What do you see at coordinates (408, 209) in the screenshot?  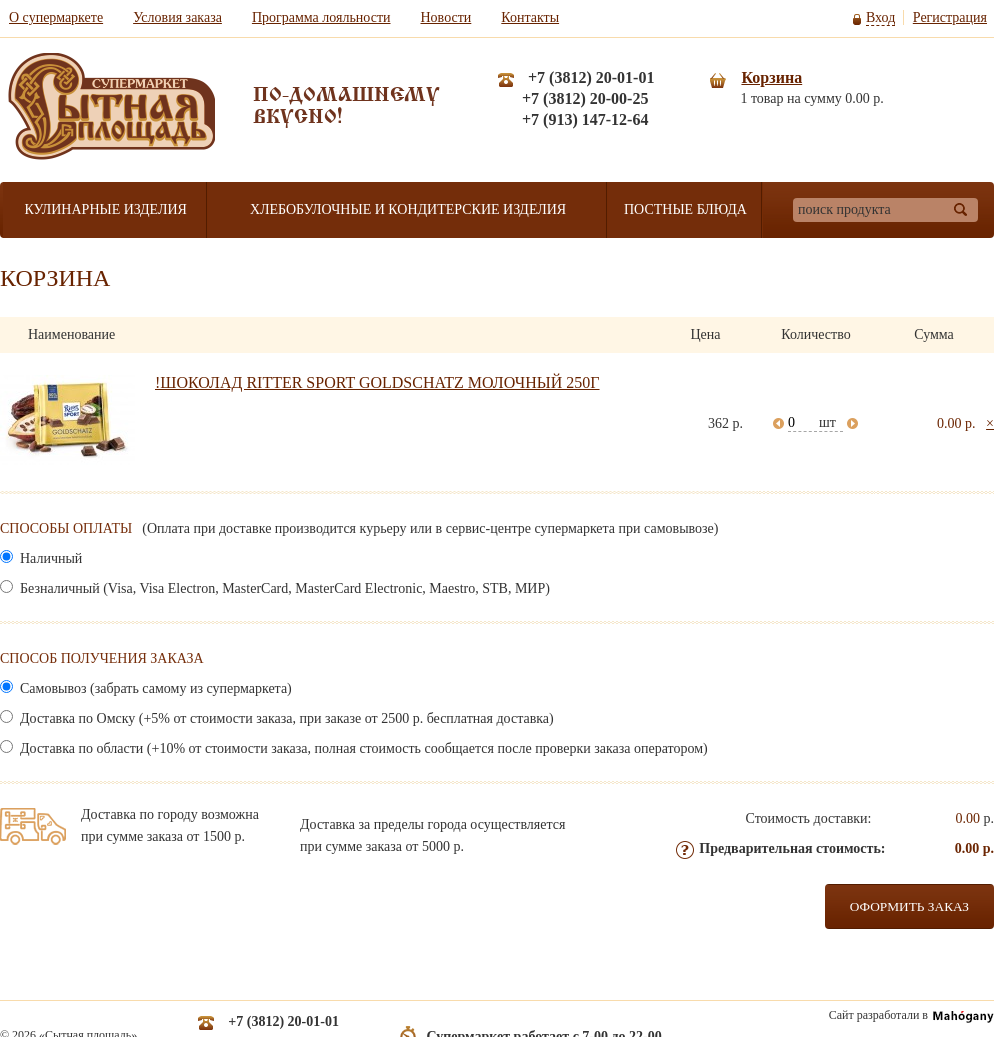 I see `Хлебобулочные и кондитерские изделия` at bounding box center [408, 209].